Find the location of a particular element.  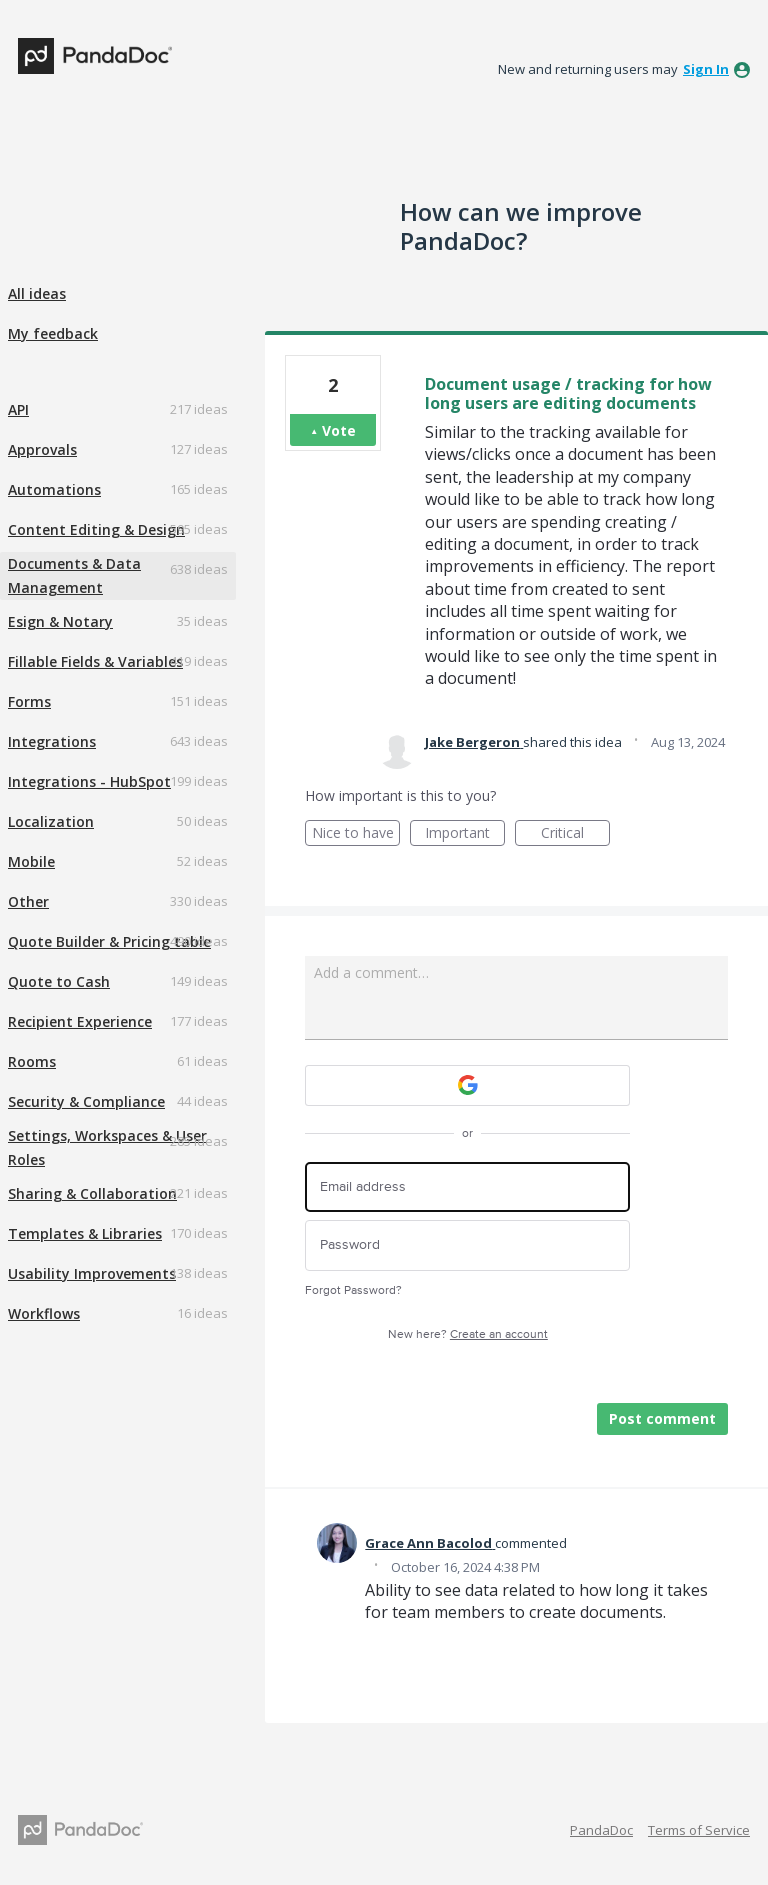

Content Editing & Design is located at coordinates (96, 529).